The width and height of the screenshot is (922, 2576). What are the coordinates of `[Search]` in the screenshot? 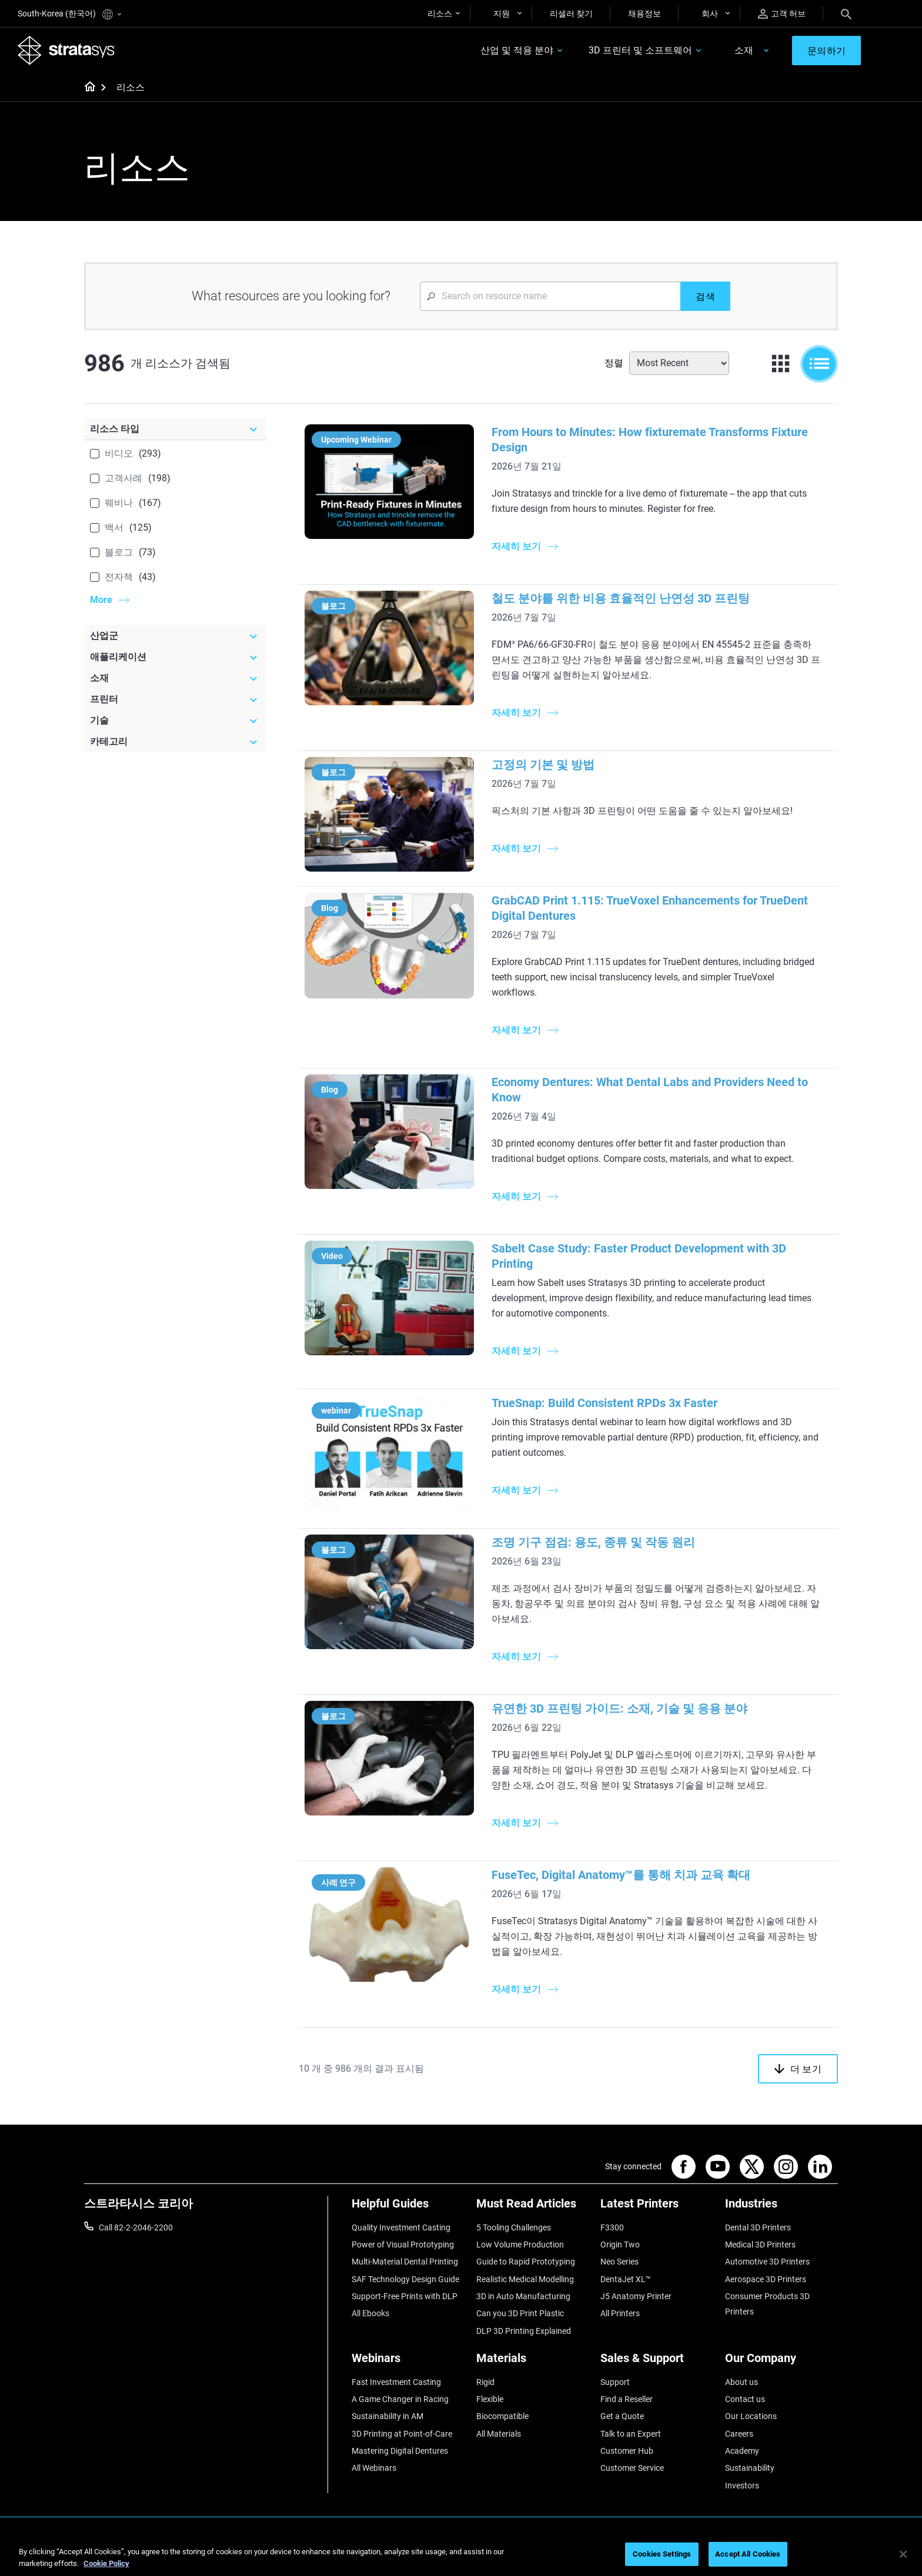 It's located at (846, 13).